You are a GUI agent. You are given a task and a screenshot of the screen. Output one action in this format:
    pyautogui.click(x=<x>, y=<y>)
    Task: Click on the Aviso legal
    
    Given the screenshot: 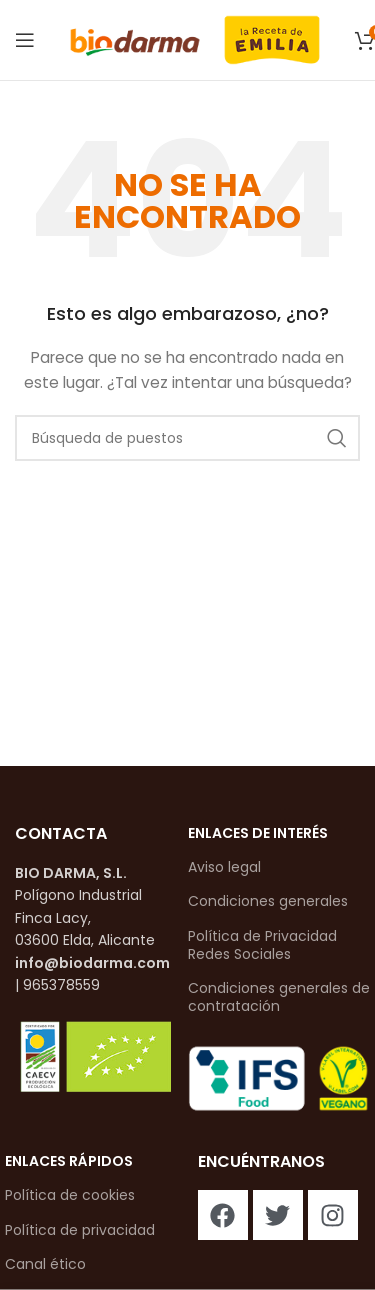 What is the action you would take?
    pyautogui.click(x=224, y=867)
    